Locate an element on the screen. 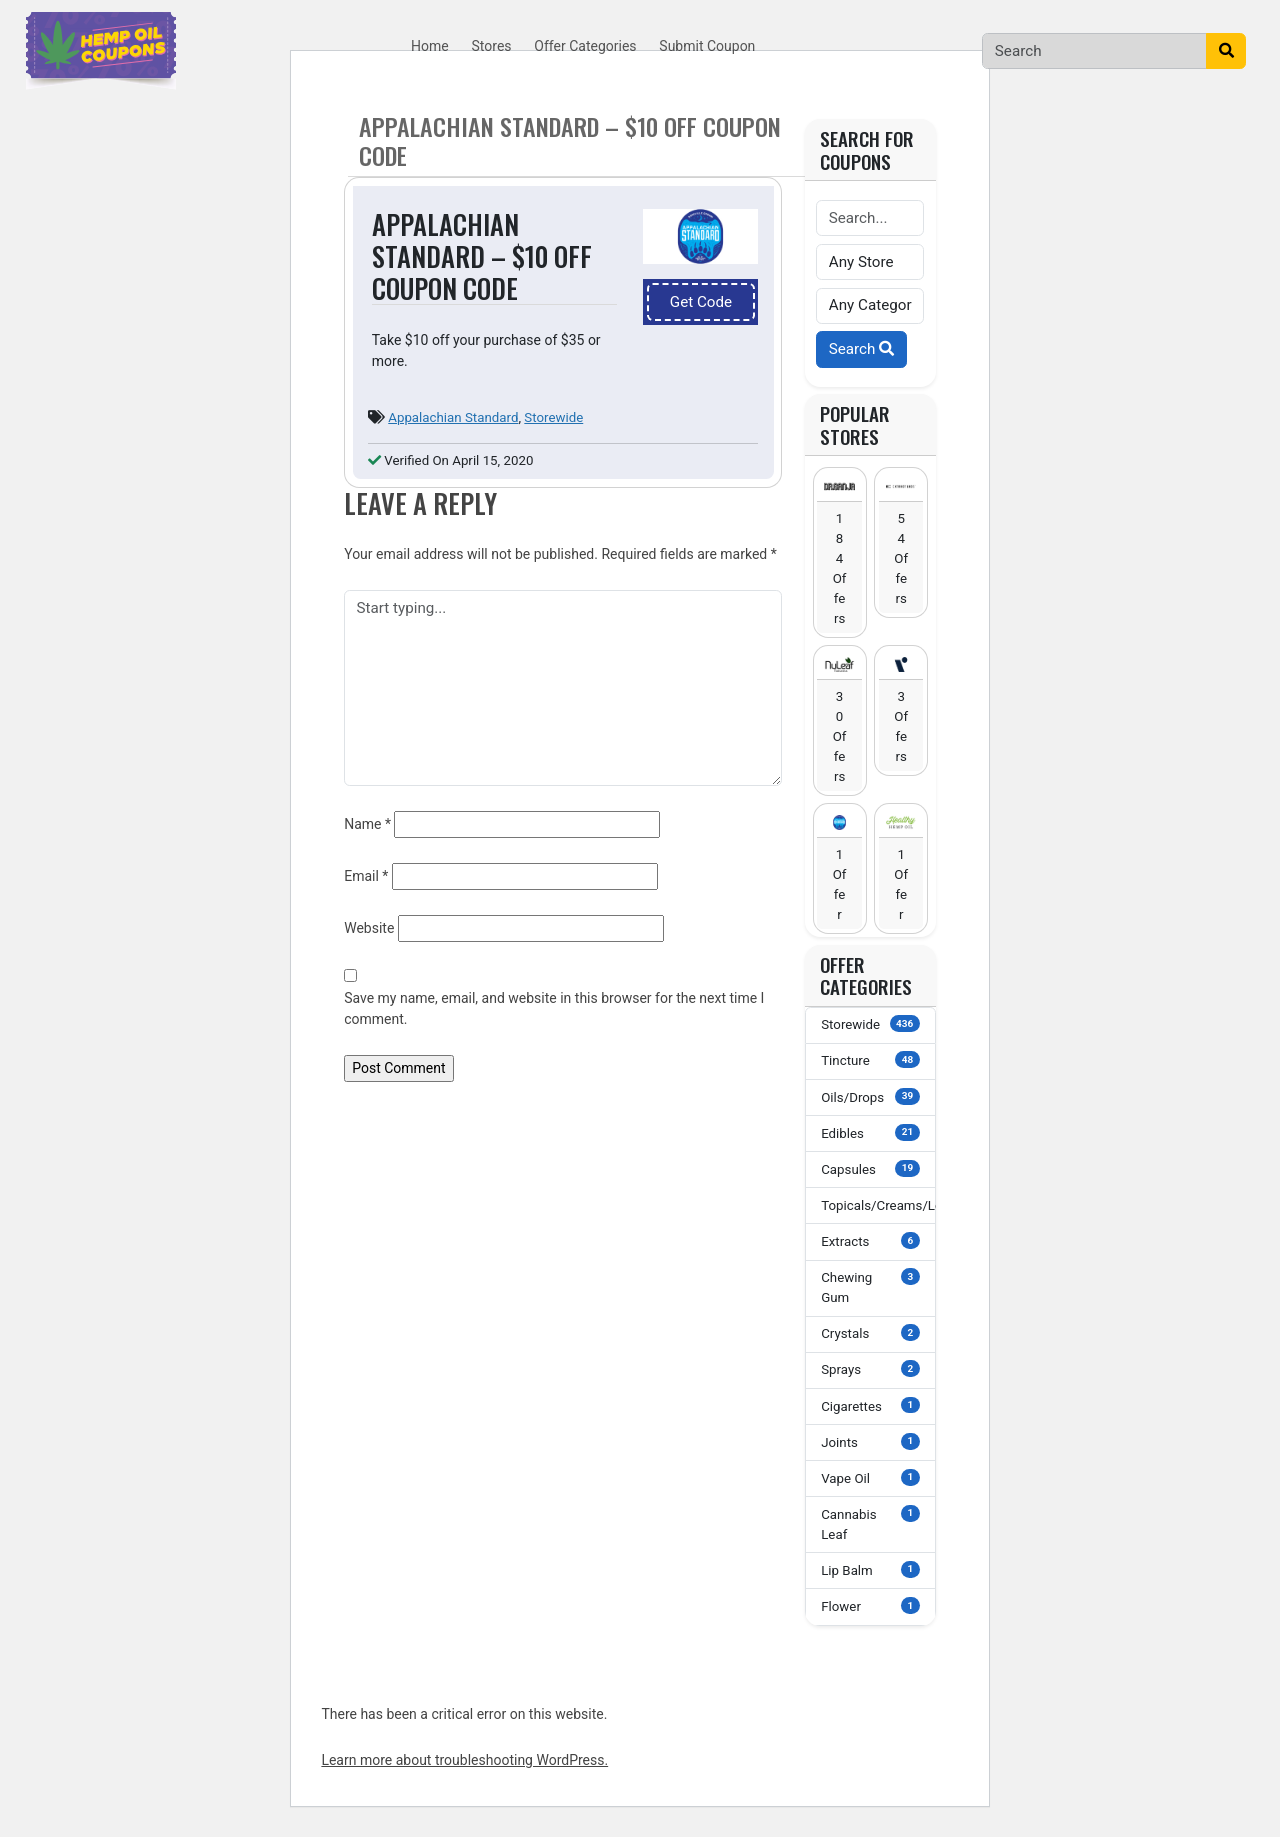 The image size is (1280, 1837). Vape Oil is located at coordinates (870, 1477).